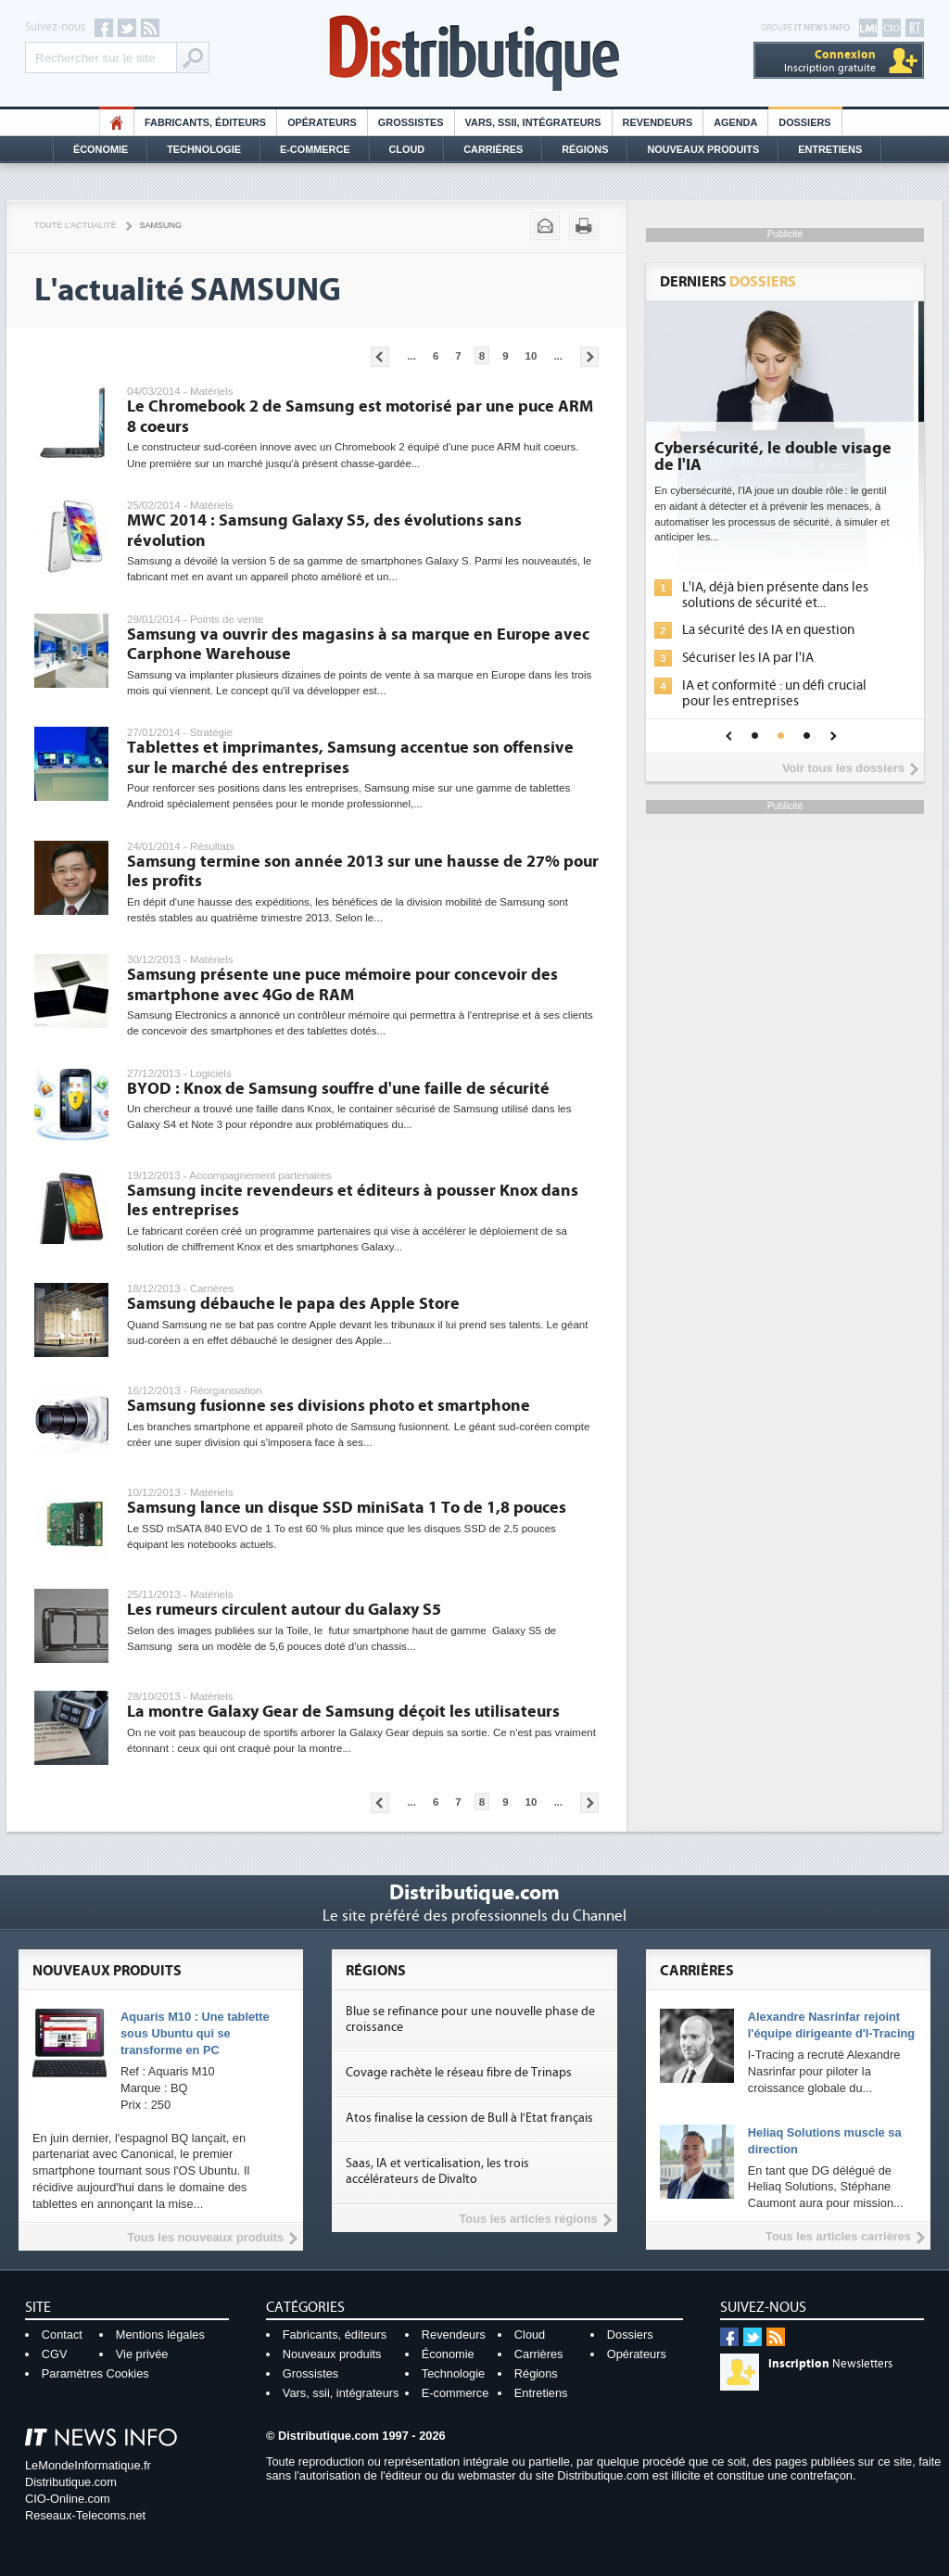 This screenshot has width=949, height=2576. I want to click on CGV, so click(55, 2354).